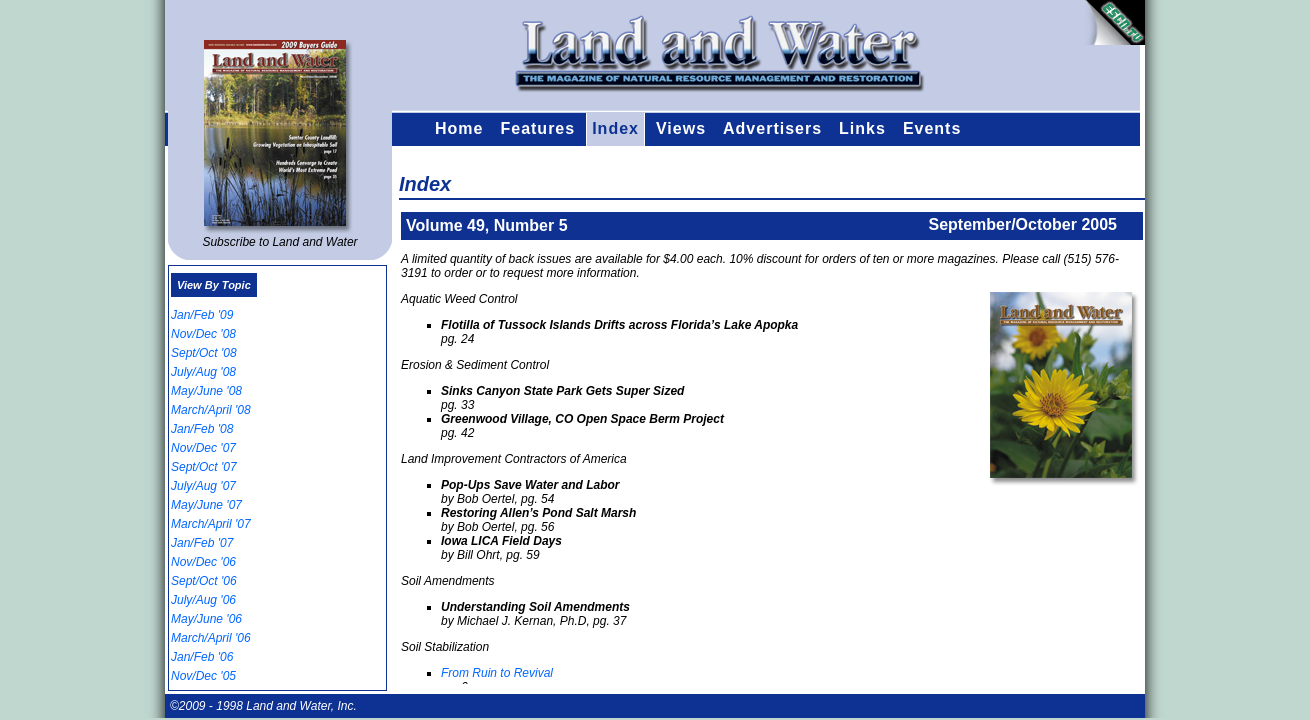 Image resolution: width=1310 pixels, height=720 pixels. Describe the element at coordinates (214, 285) in the screenshot. I see `View By Topic` at that location.